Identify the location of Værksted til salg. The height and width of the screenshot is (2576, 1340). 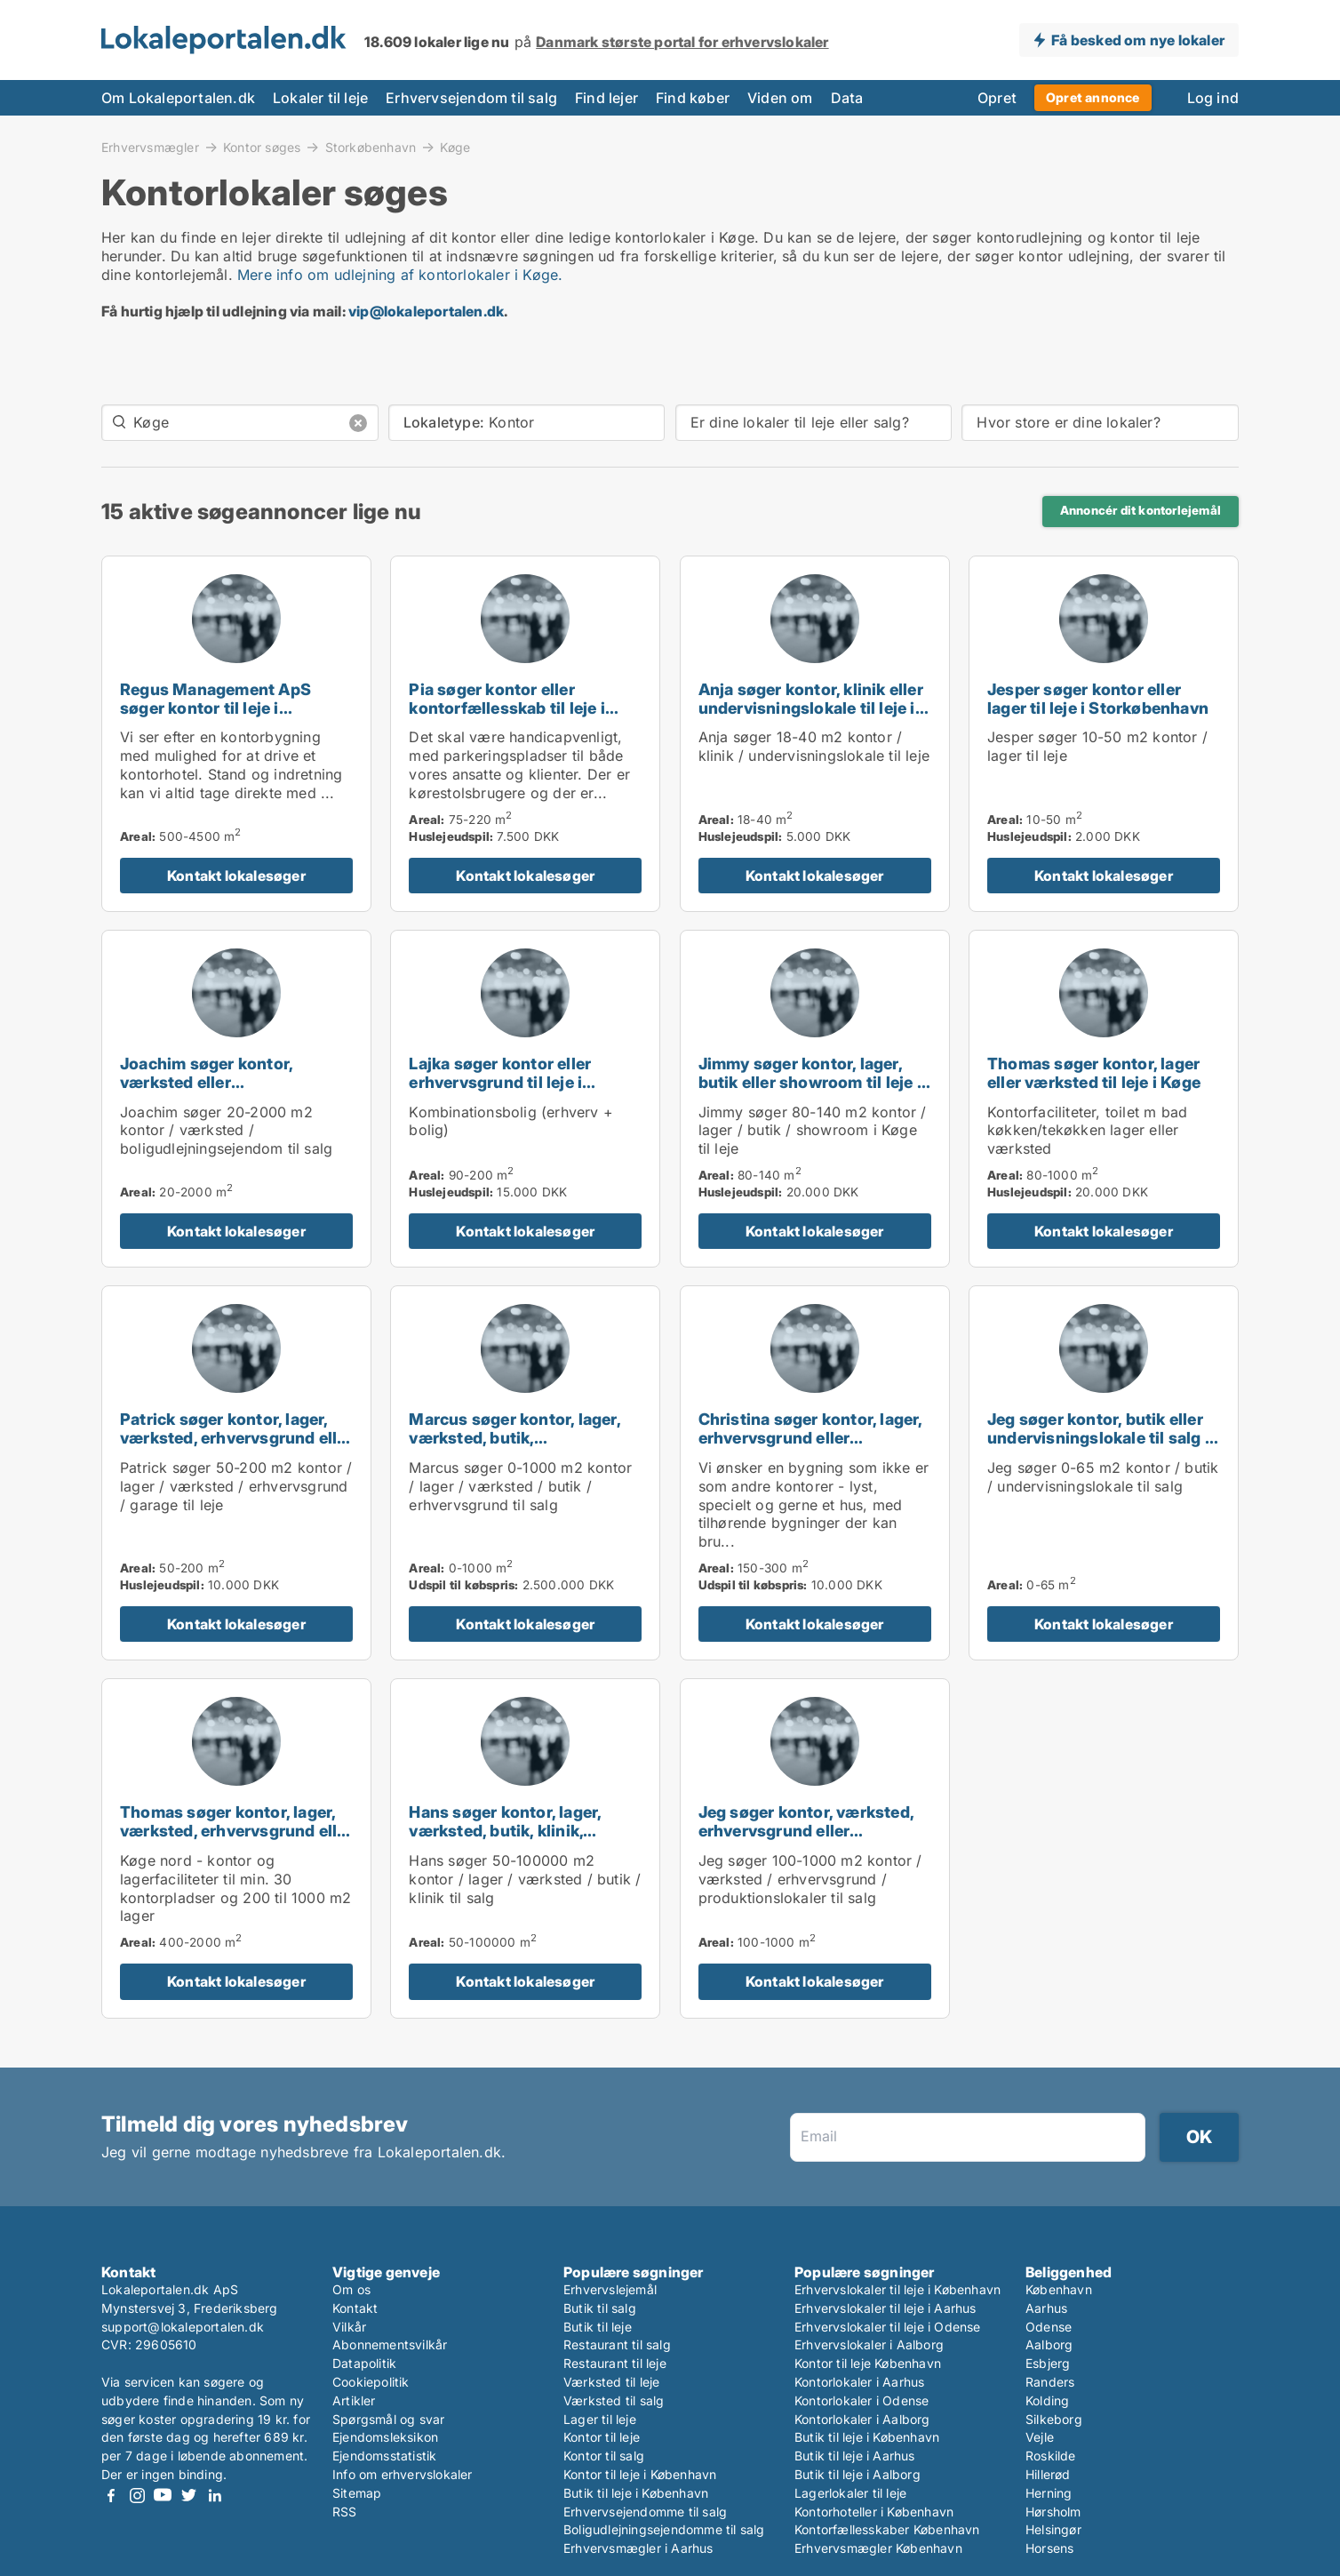
(613, 2400).